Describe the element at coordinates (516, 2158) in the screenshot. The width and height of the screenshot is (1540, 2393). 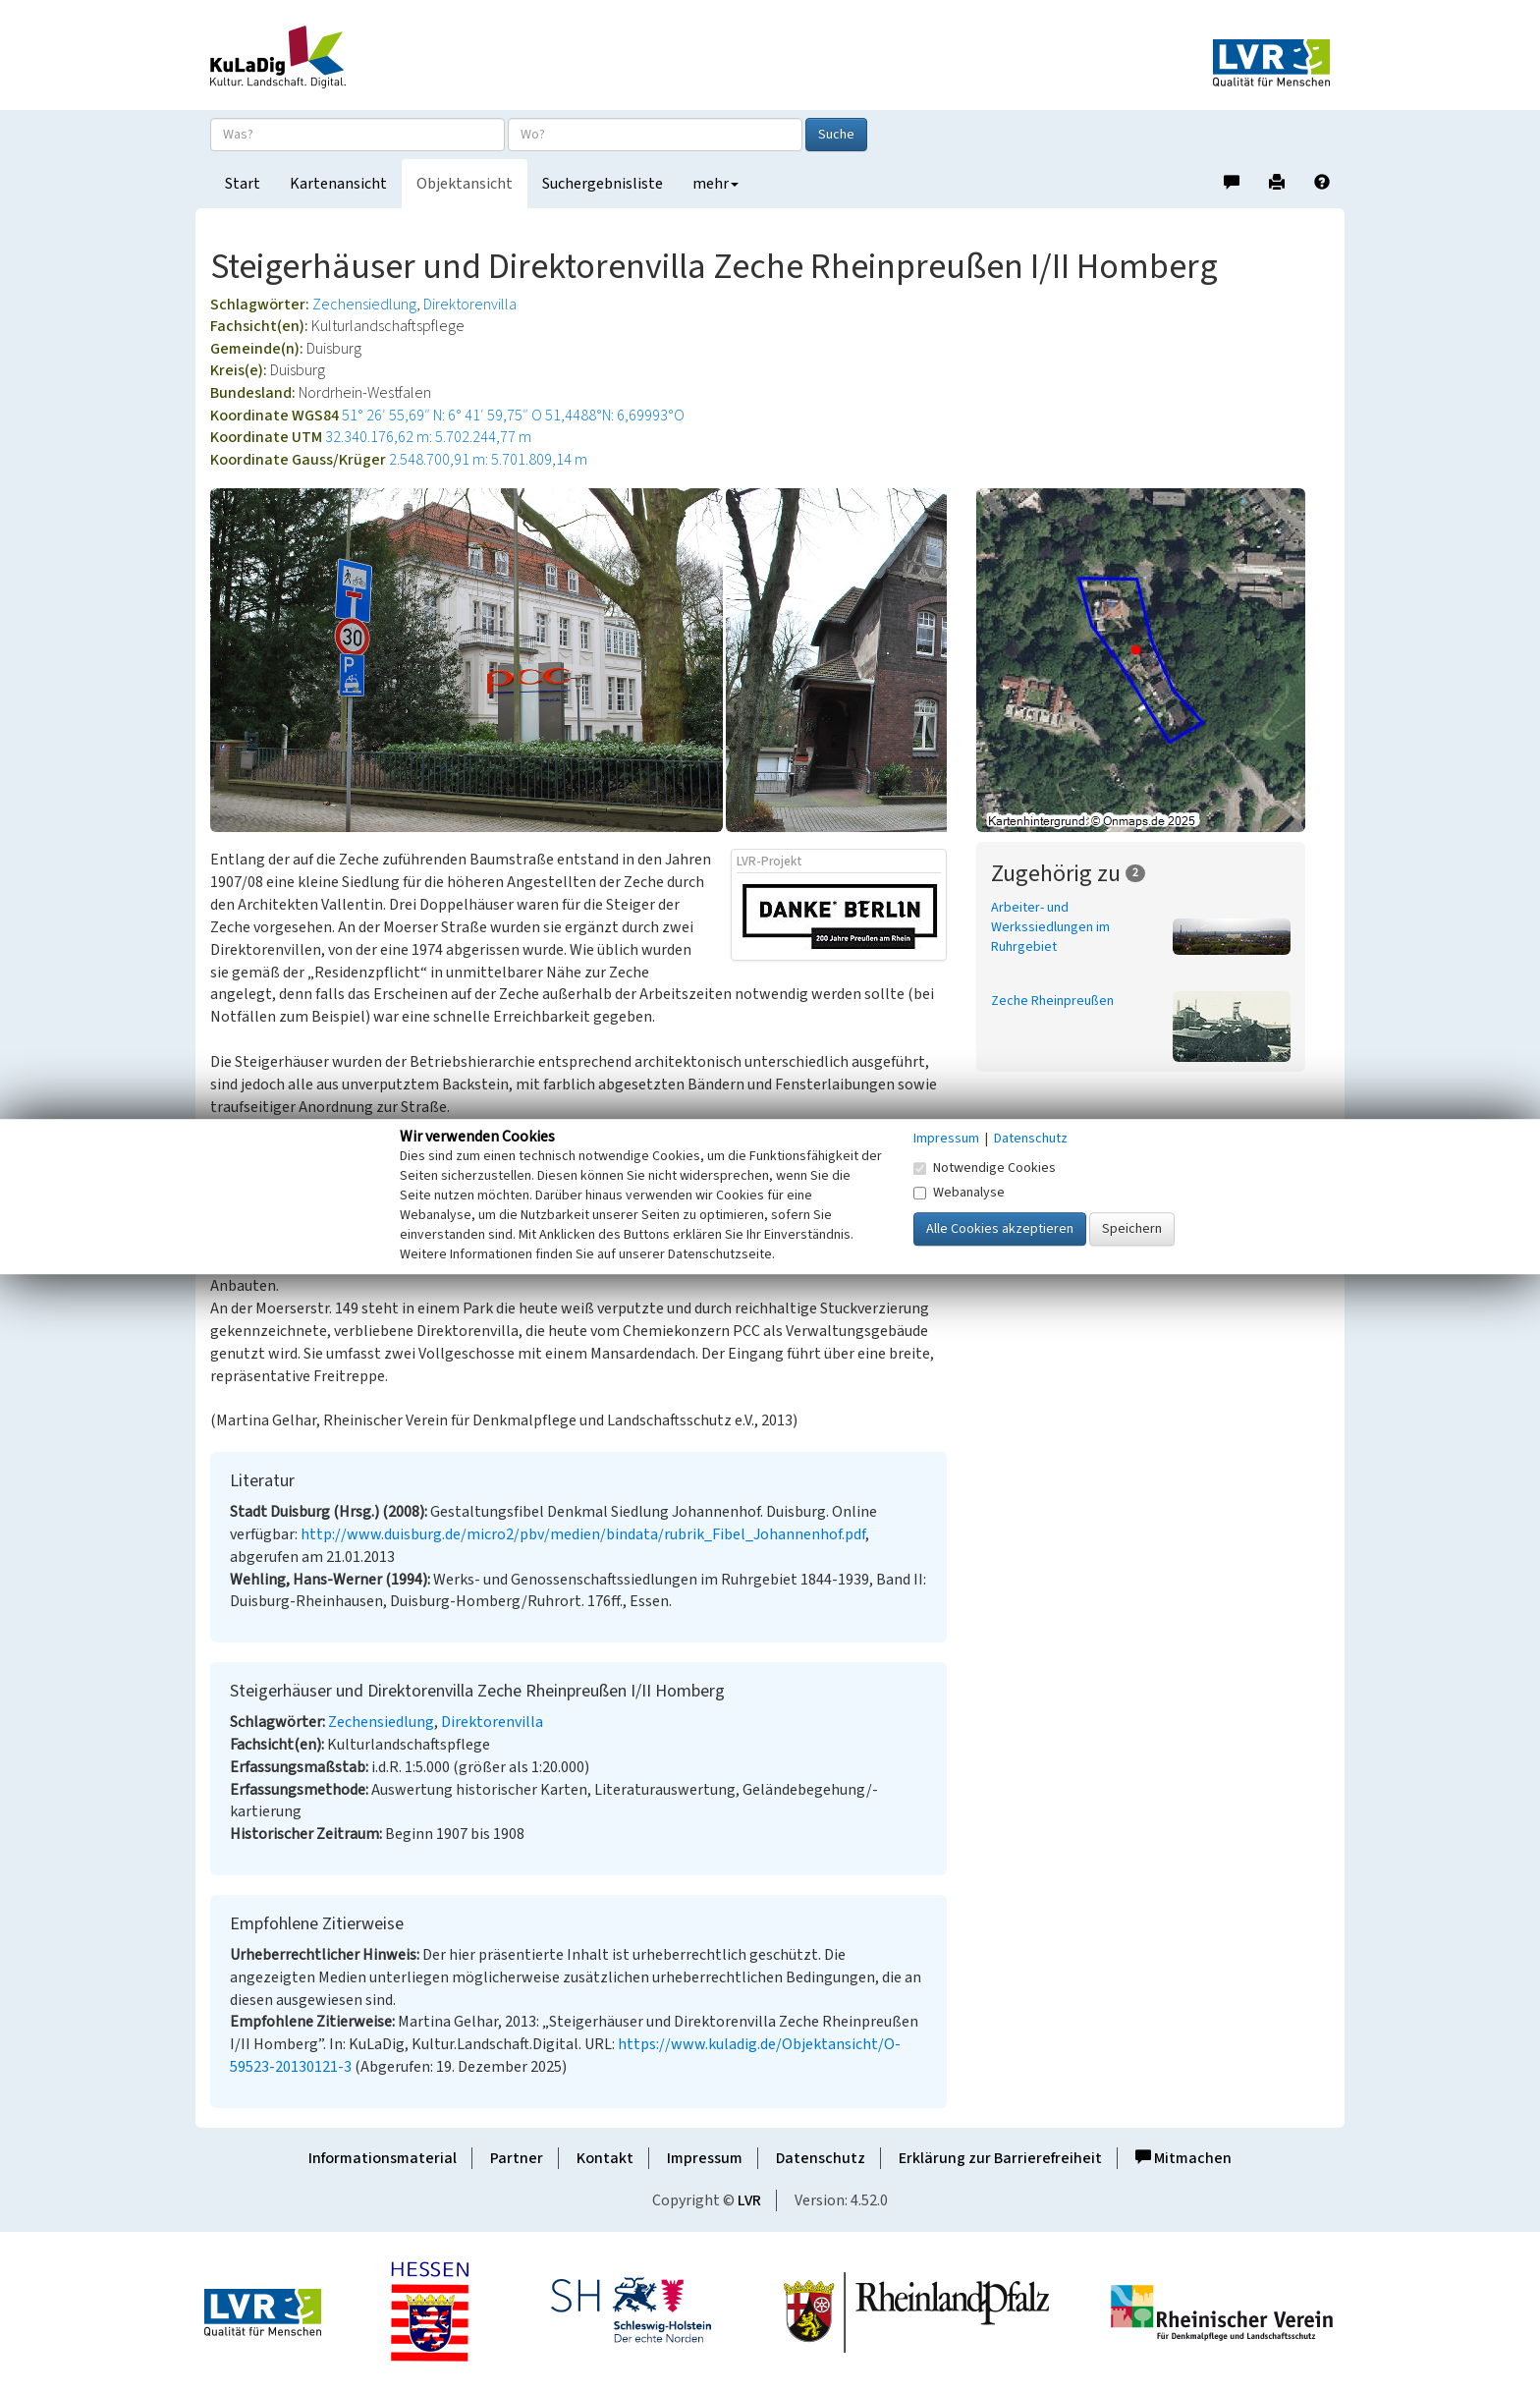
I see `Partner` at that location.